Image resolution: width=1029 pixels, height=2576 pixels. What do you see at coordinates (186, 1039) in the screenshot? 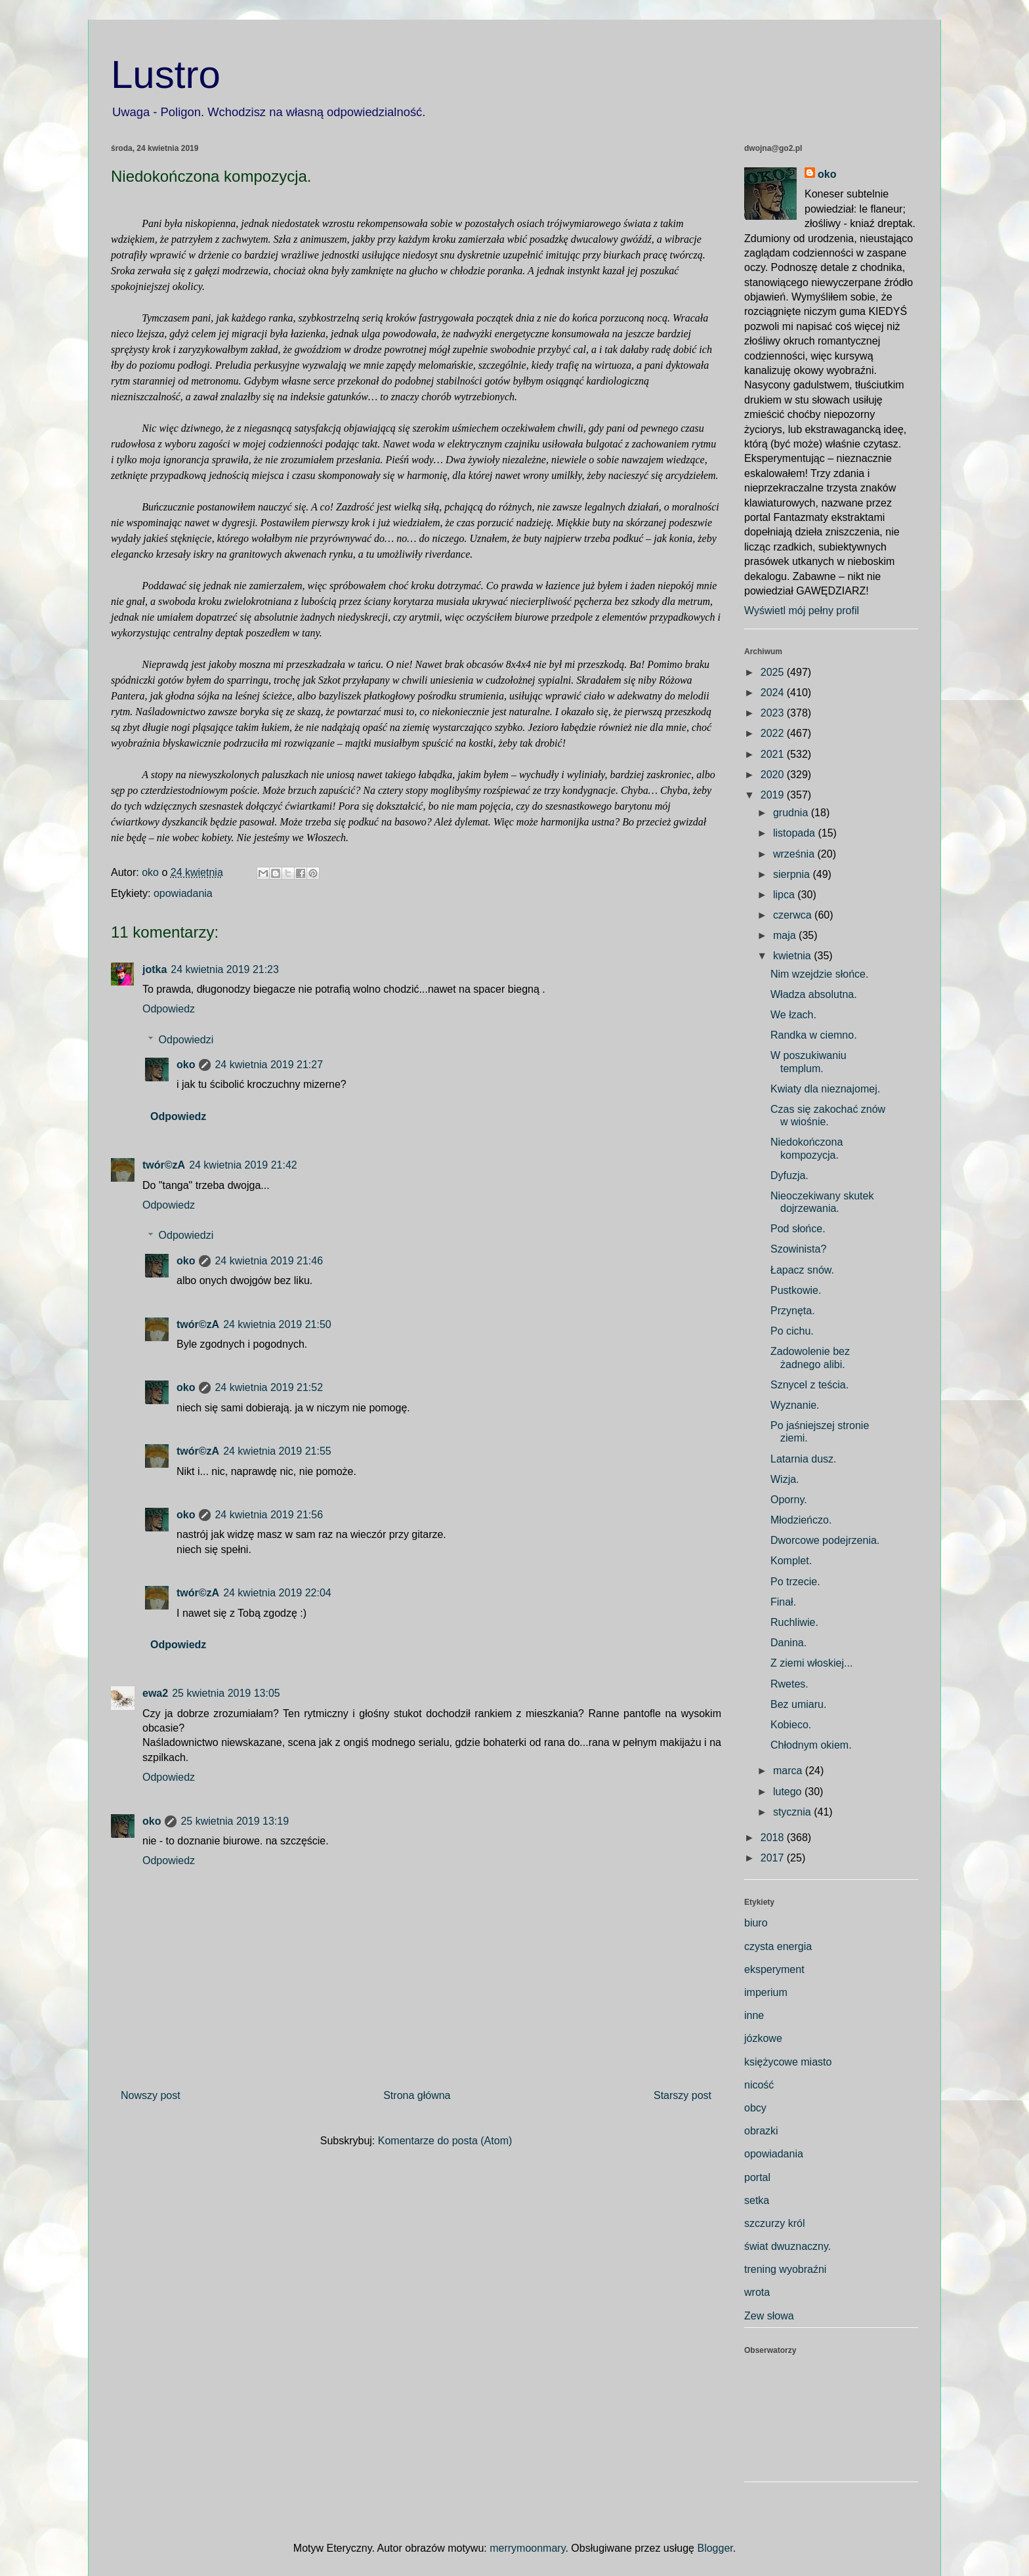
I see `Odpowiedzi` at bounding box center [186, 1039].